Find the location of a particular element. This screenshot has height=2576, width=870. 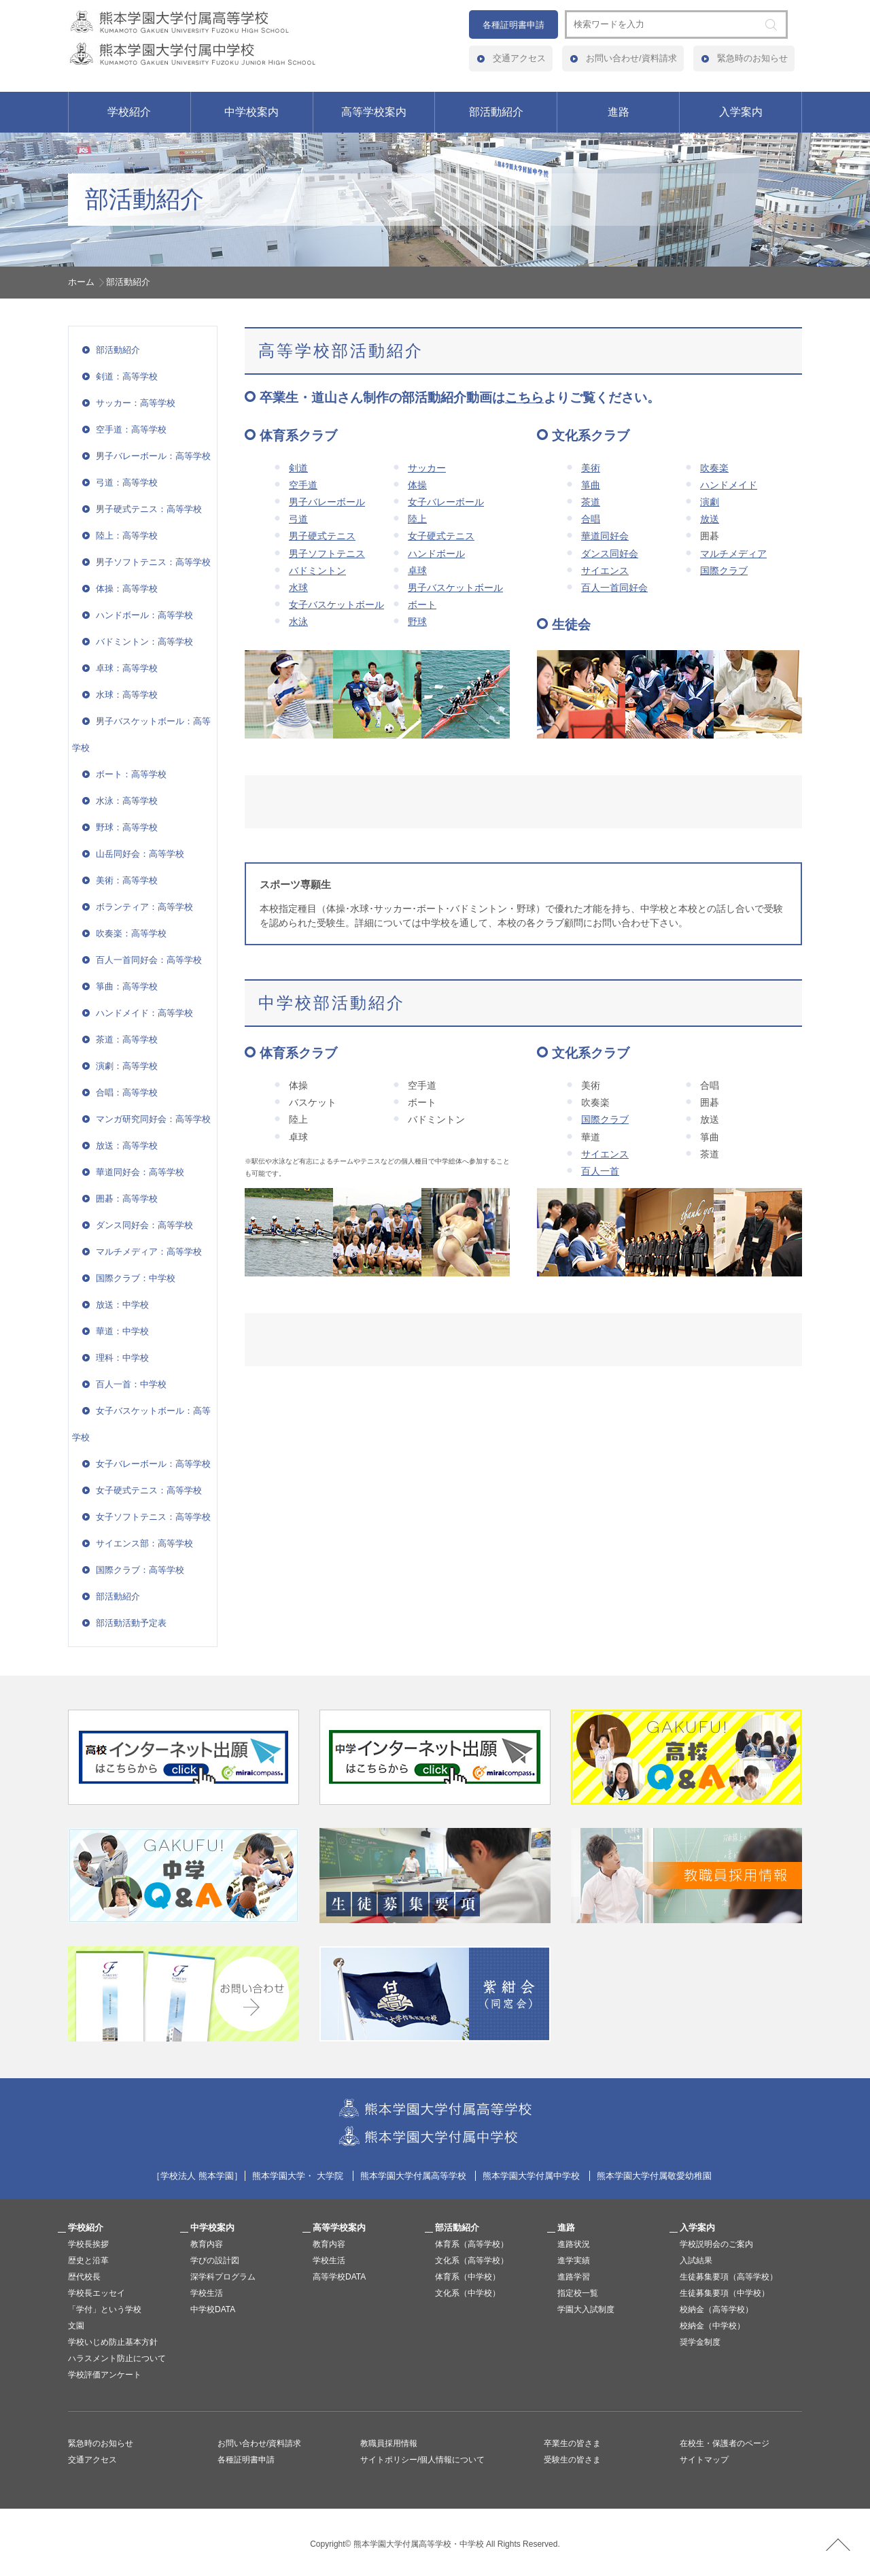

学校評価アンケート is located at coordinates (104, 2374).